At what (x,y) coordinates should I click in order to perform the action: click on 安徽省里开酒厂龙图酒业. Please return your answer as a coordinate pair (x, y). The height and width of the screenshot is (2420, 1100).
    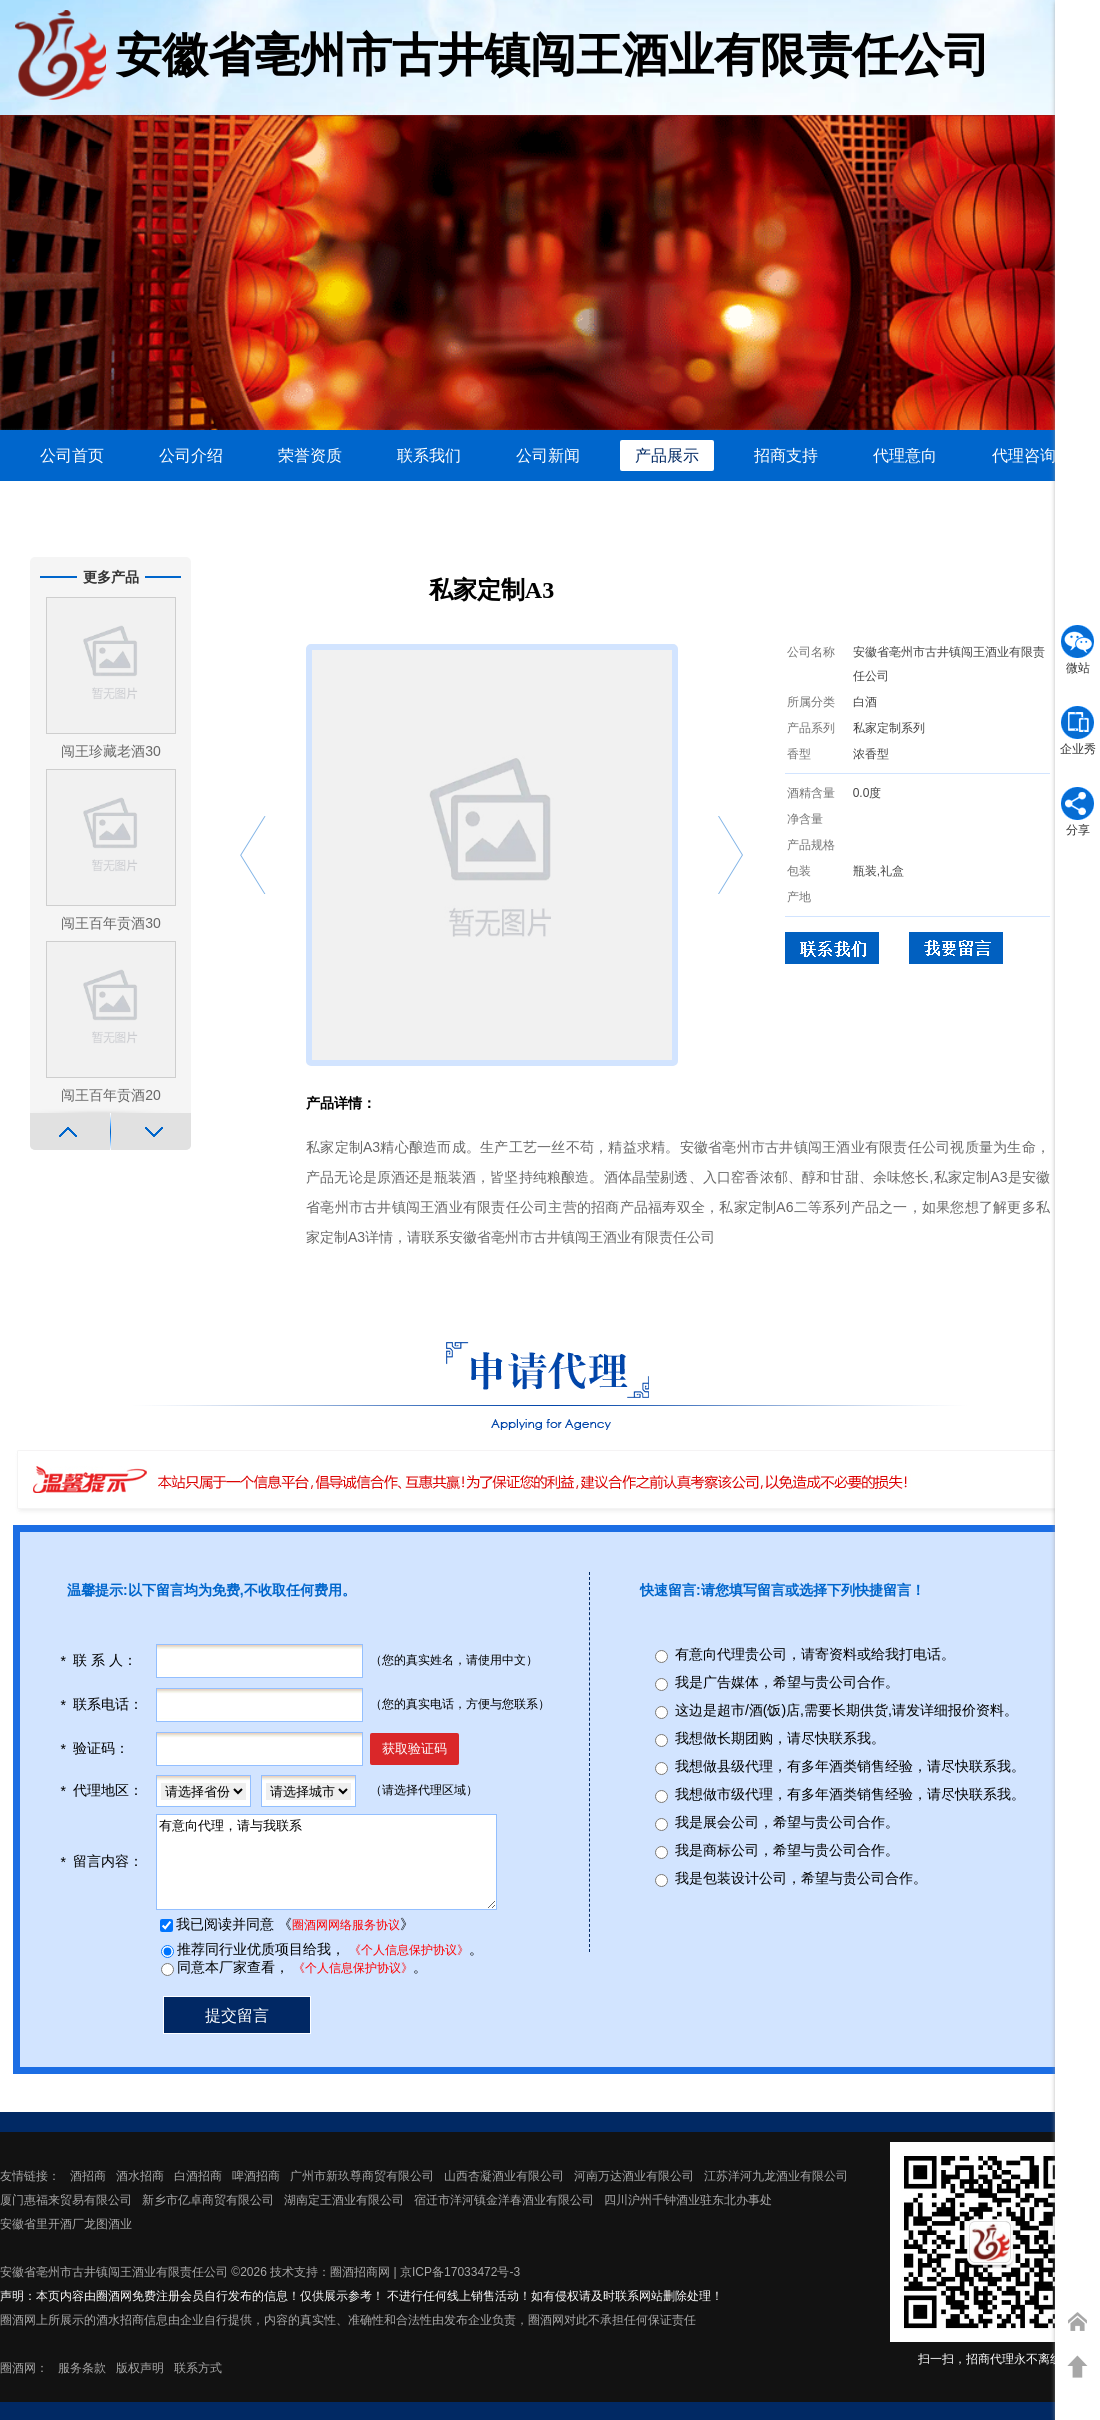
    Looking at the image, I should click on (66, 2242).